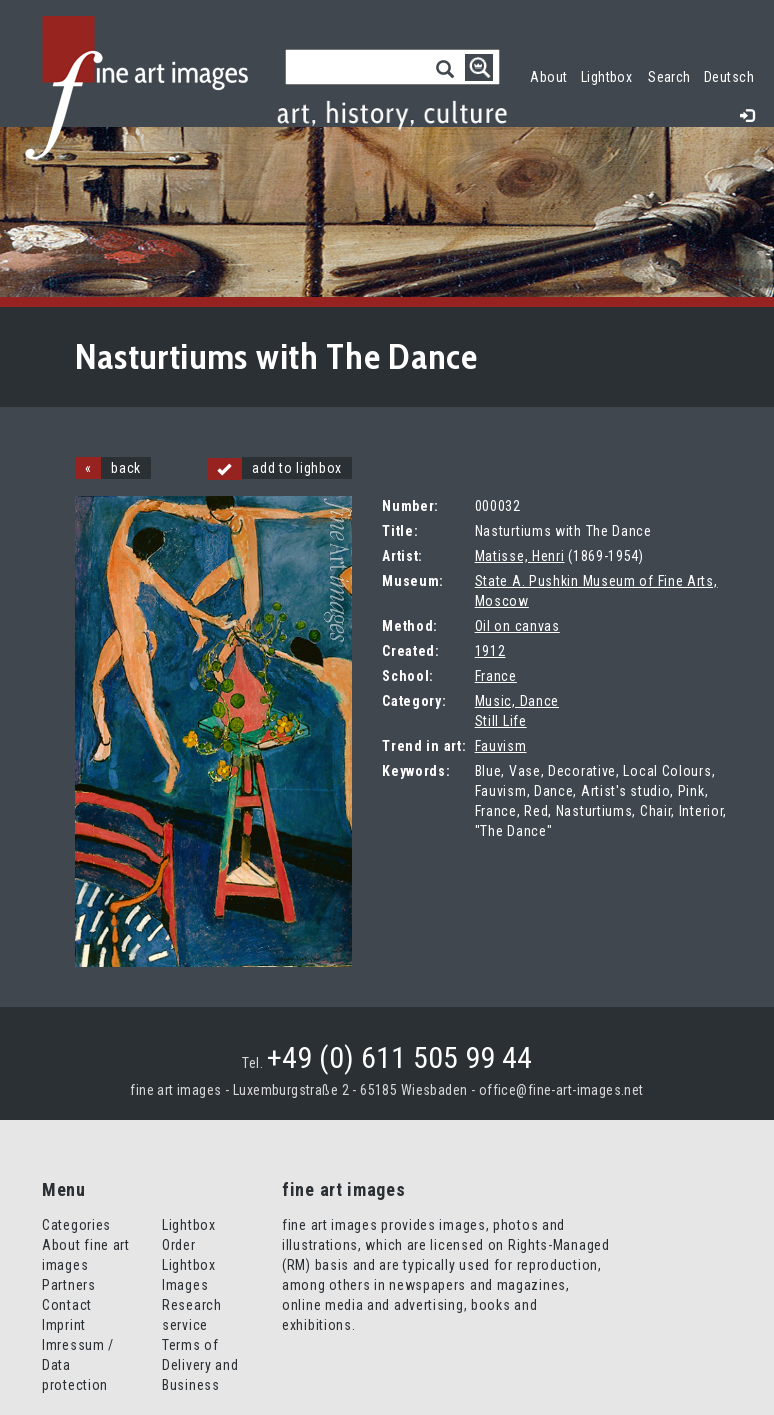 This screenshot has height=1415, width=774. Describe the element at coordinates (69, 1285) in the screenshot. I see `Partners` at that location.